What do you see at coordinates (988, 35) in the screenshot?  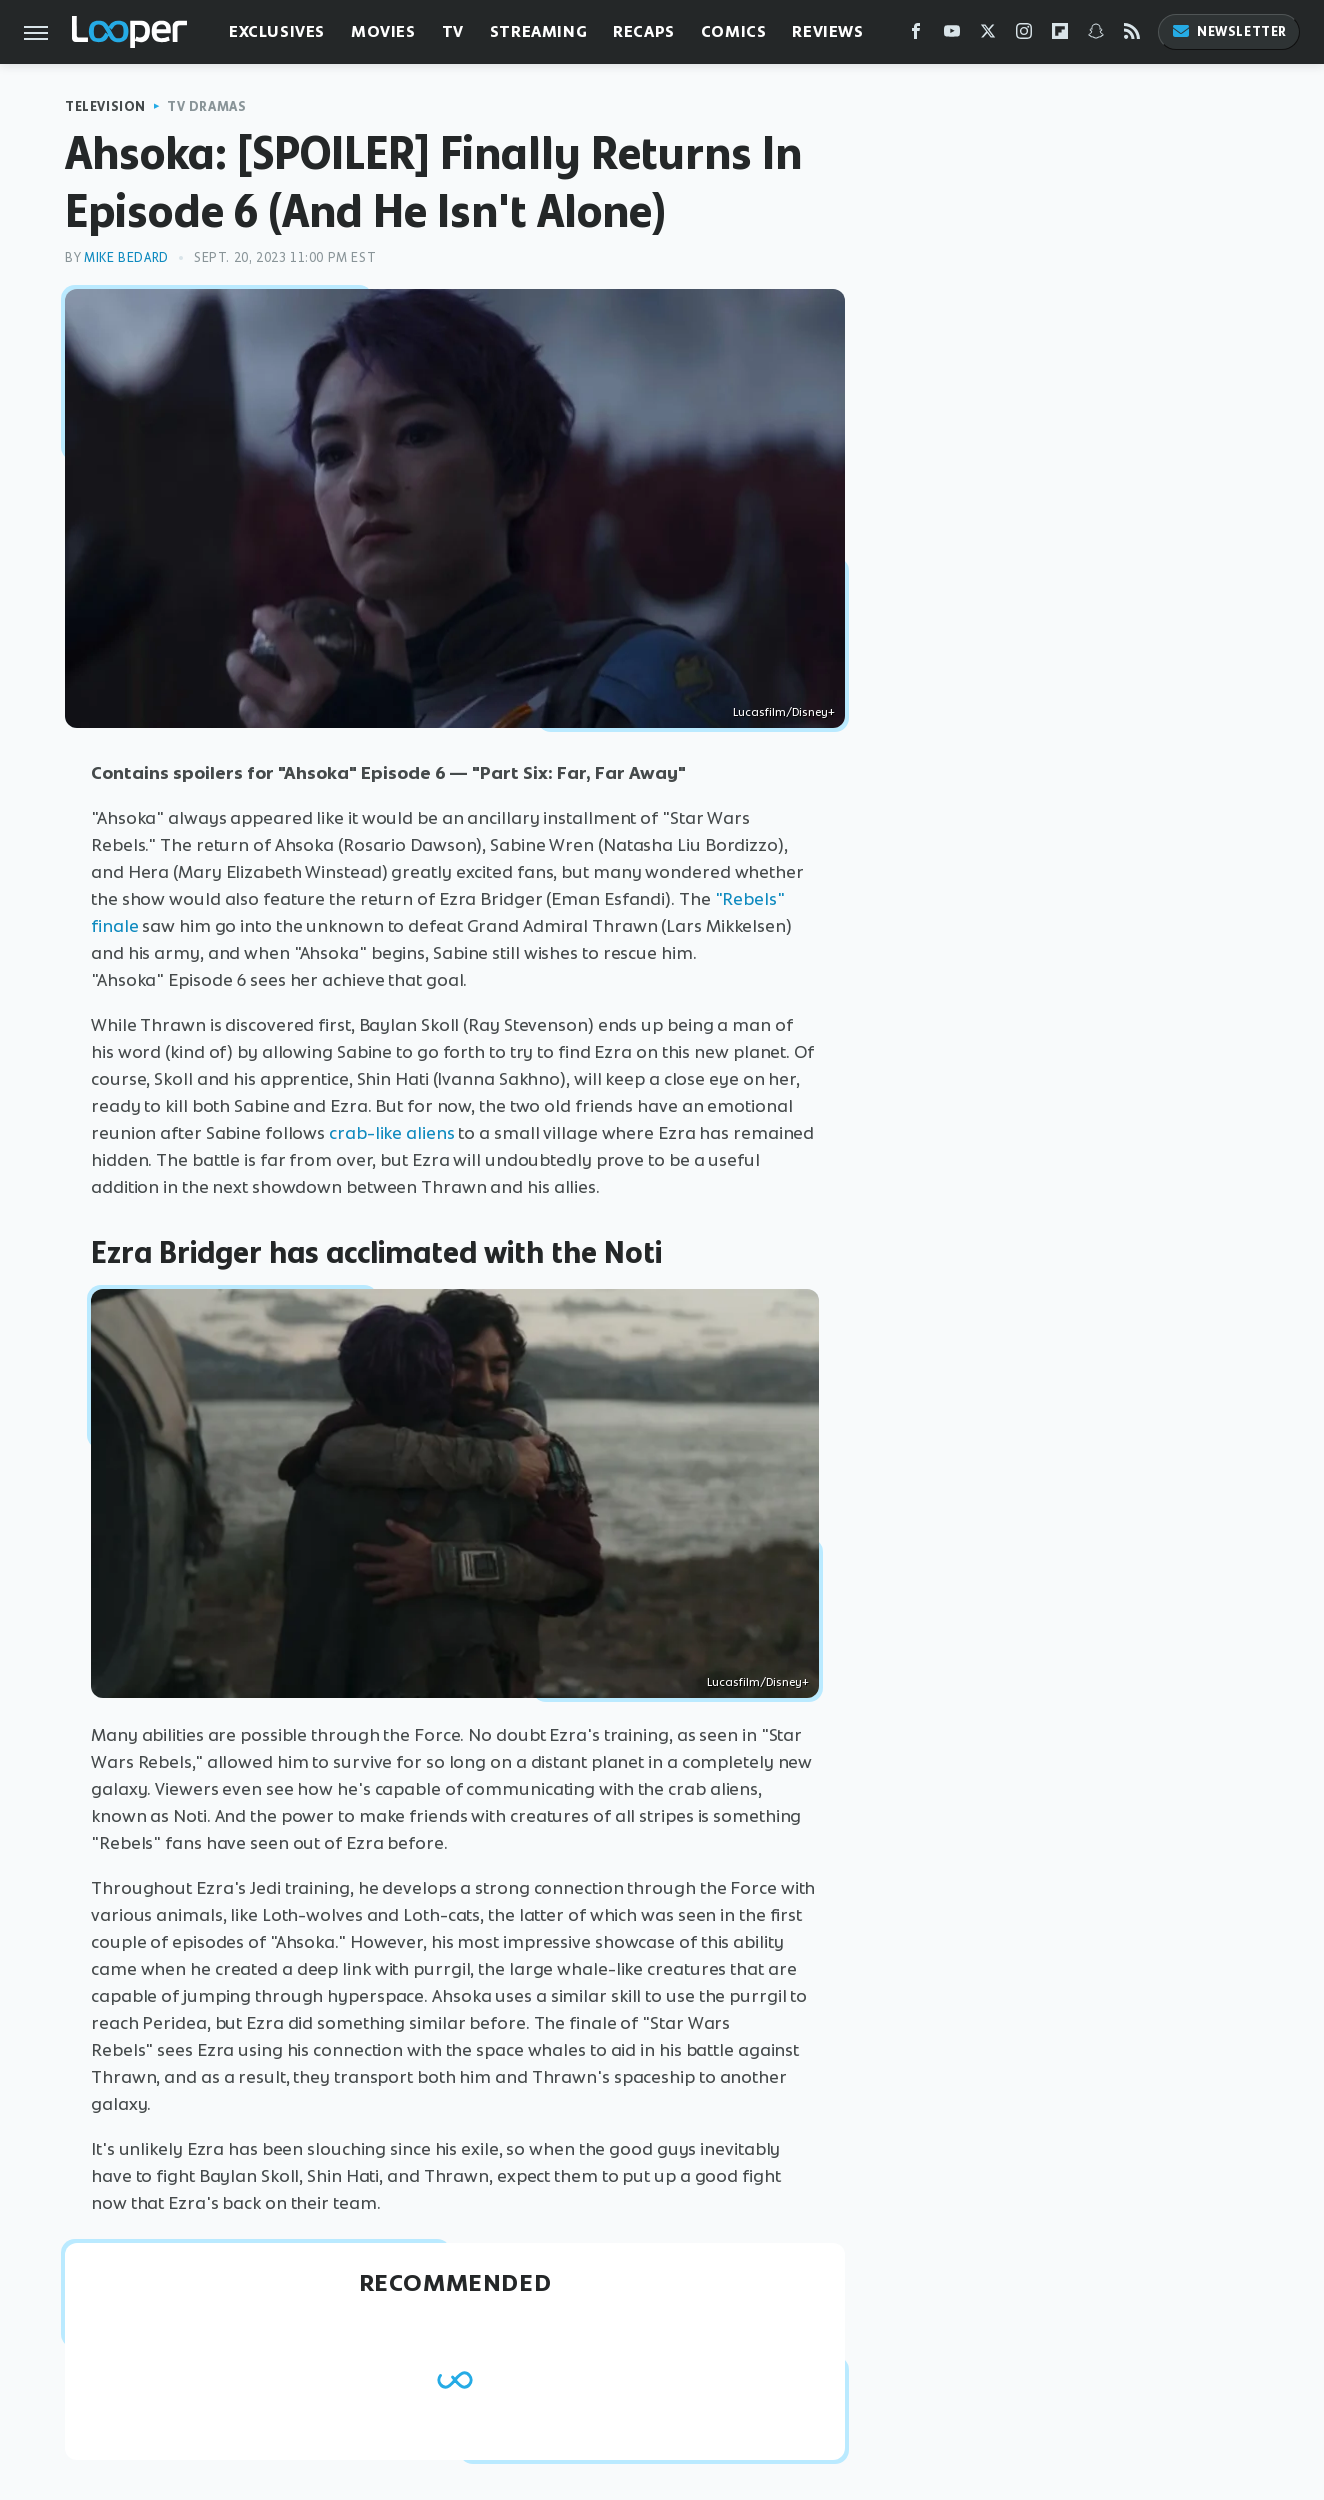 I see `[Twitter]` at bounding box center [988, 35].